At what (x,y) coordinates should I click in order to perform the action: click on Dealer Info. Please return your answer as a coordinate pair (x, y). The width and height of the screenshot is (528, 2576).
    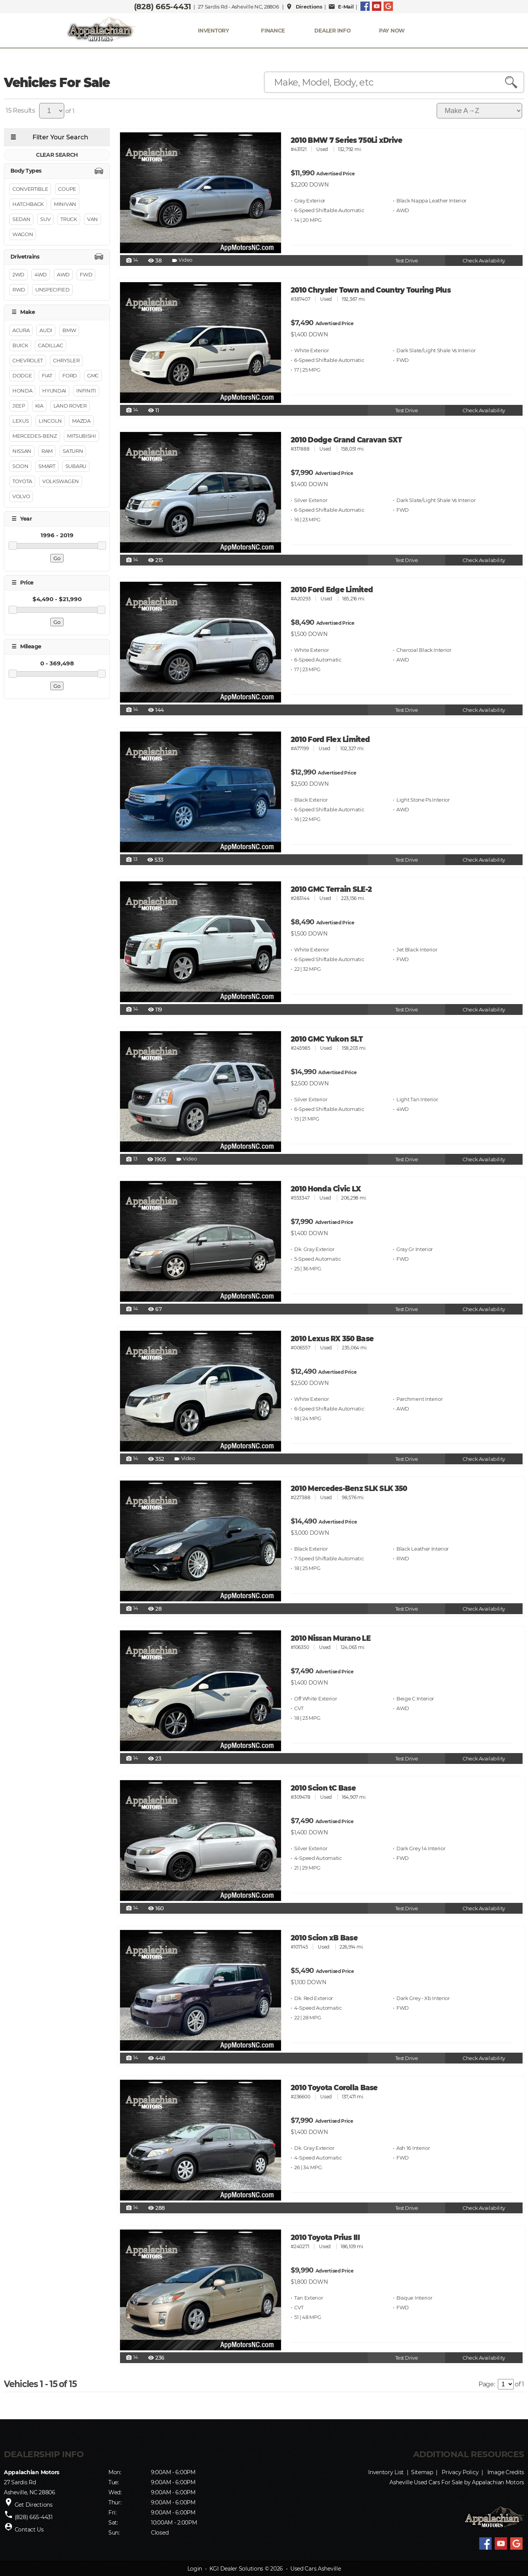
    Looking at the image, I should click on (332, 30).